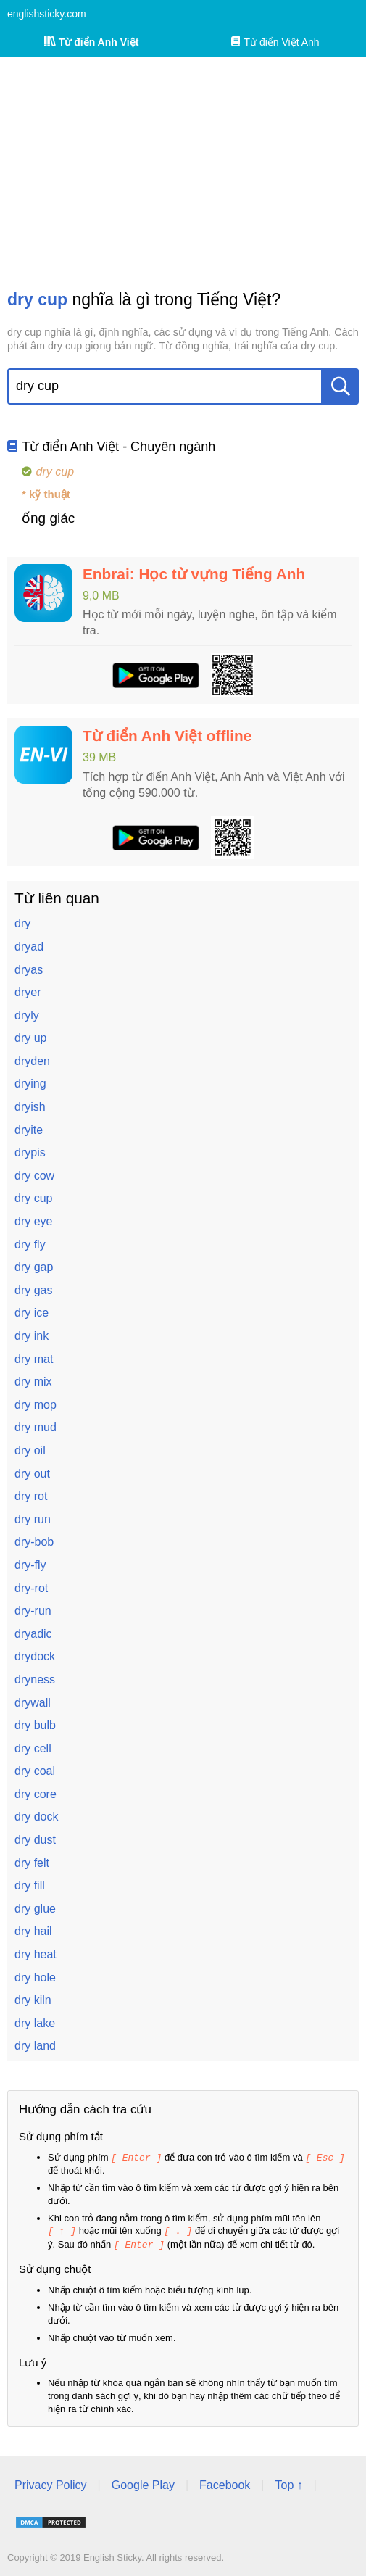 The height and width of the screenshot is (2576, 366). What do you see at coordinates (27, 992) in the screenshot?
I see `dryer` at bounding box center [27, 992].